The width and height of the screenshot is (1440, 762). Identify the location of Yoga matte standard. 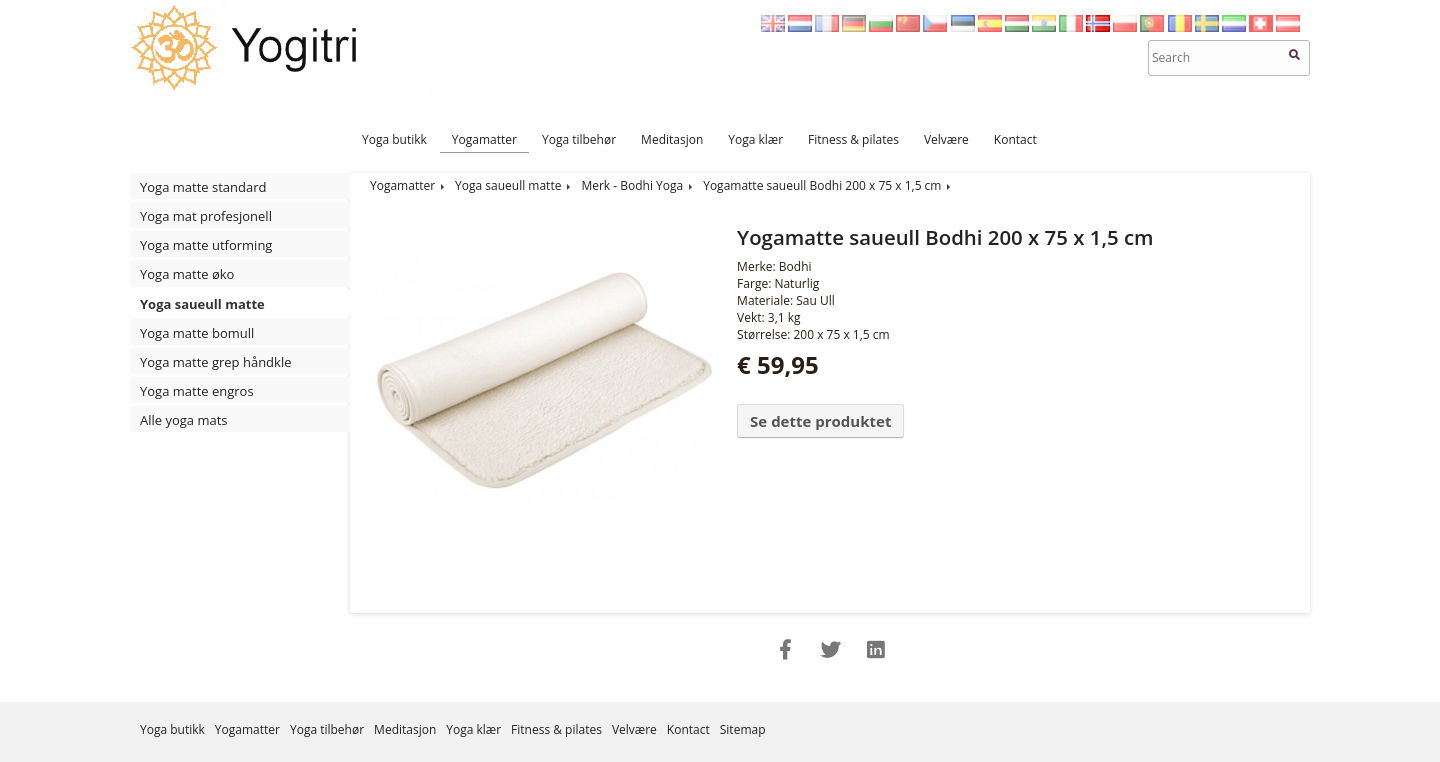
(203, 187).